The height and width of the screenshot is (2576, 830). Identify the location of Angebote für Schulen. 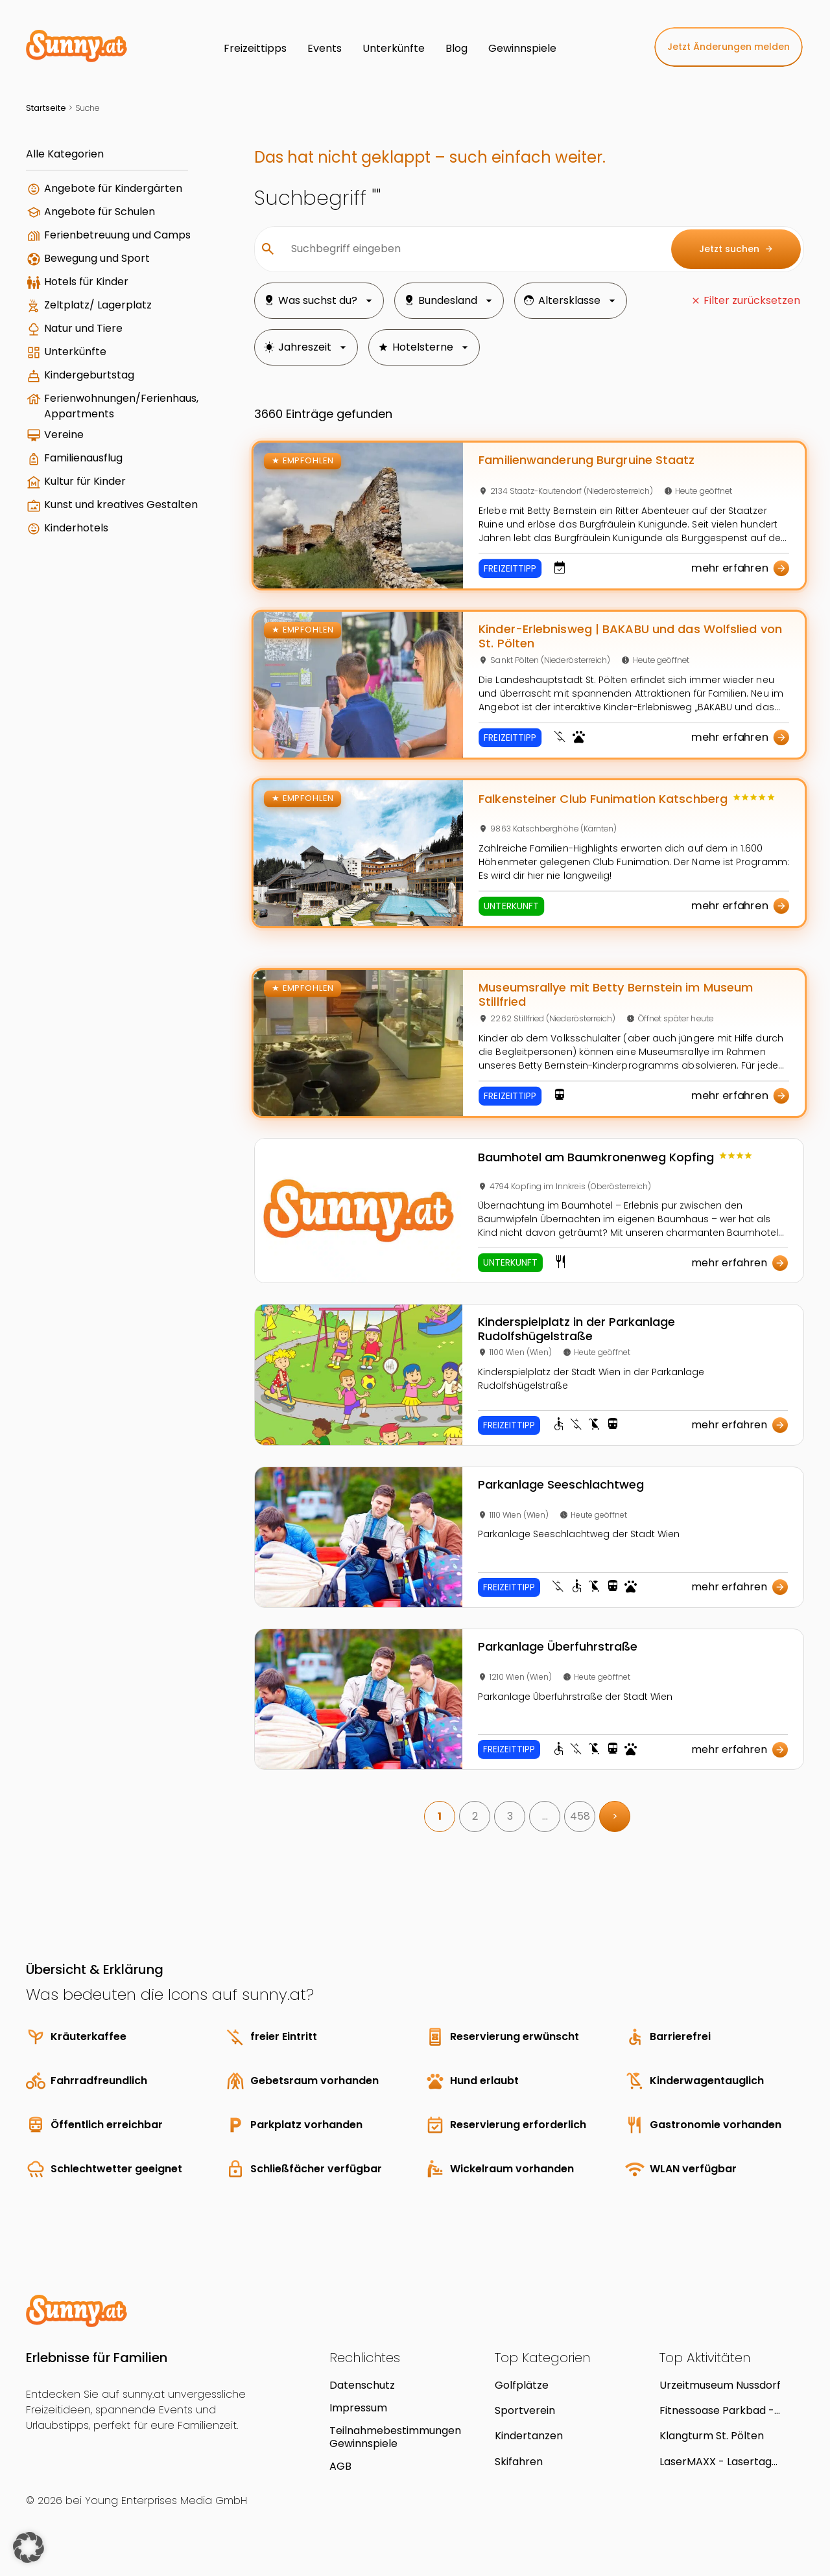
(99, 211).